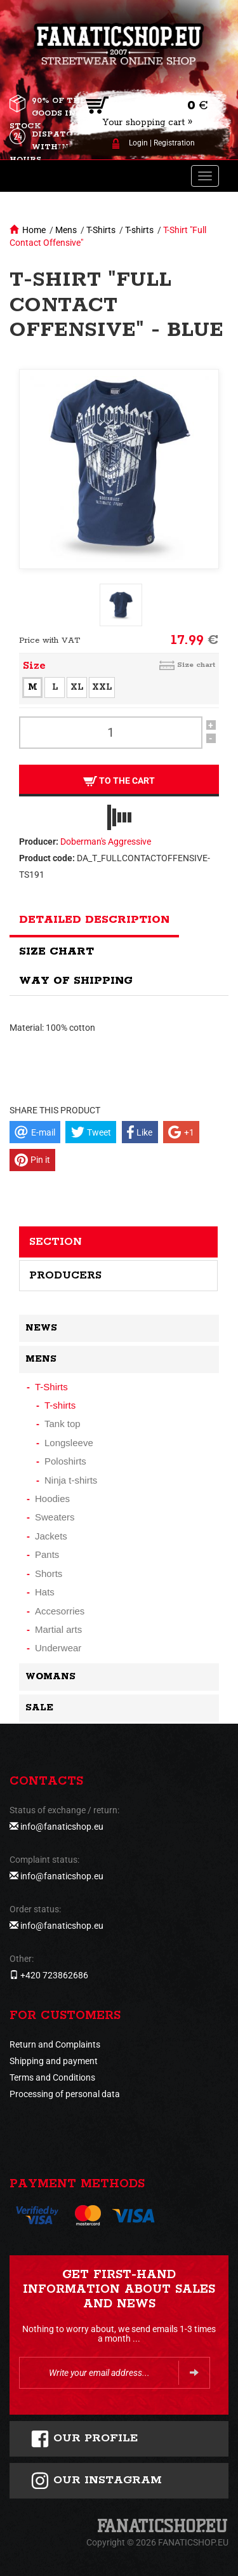 The image size is (238, 2576). Describe the element at coordinates (52, 1498) in the screenshot. I see `Hoodies` at that location.